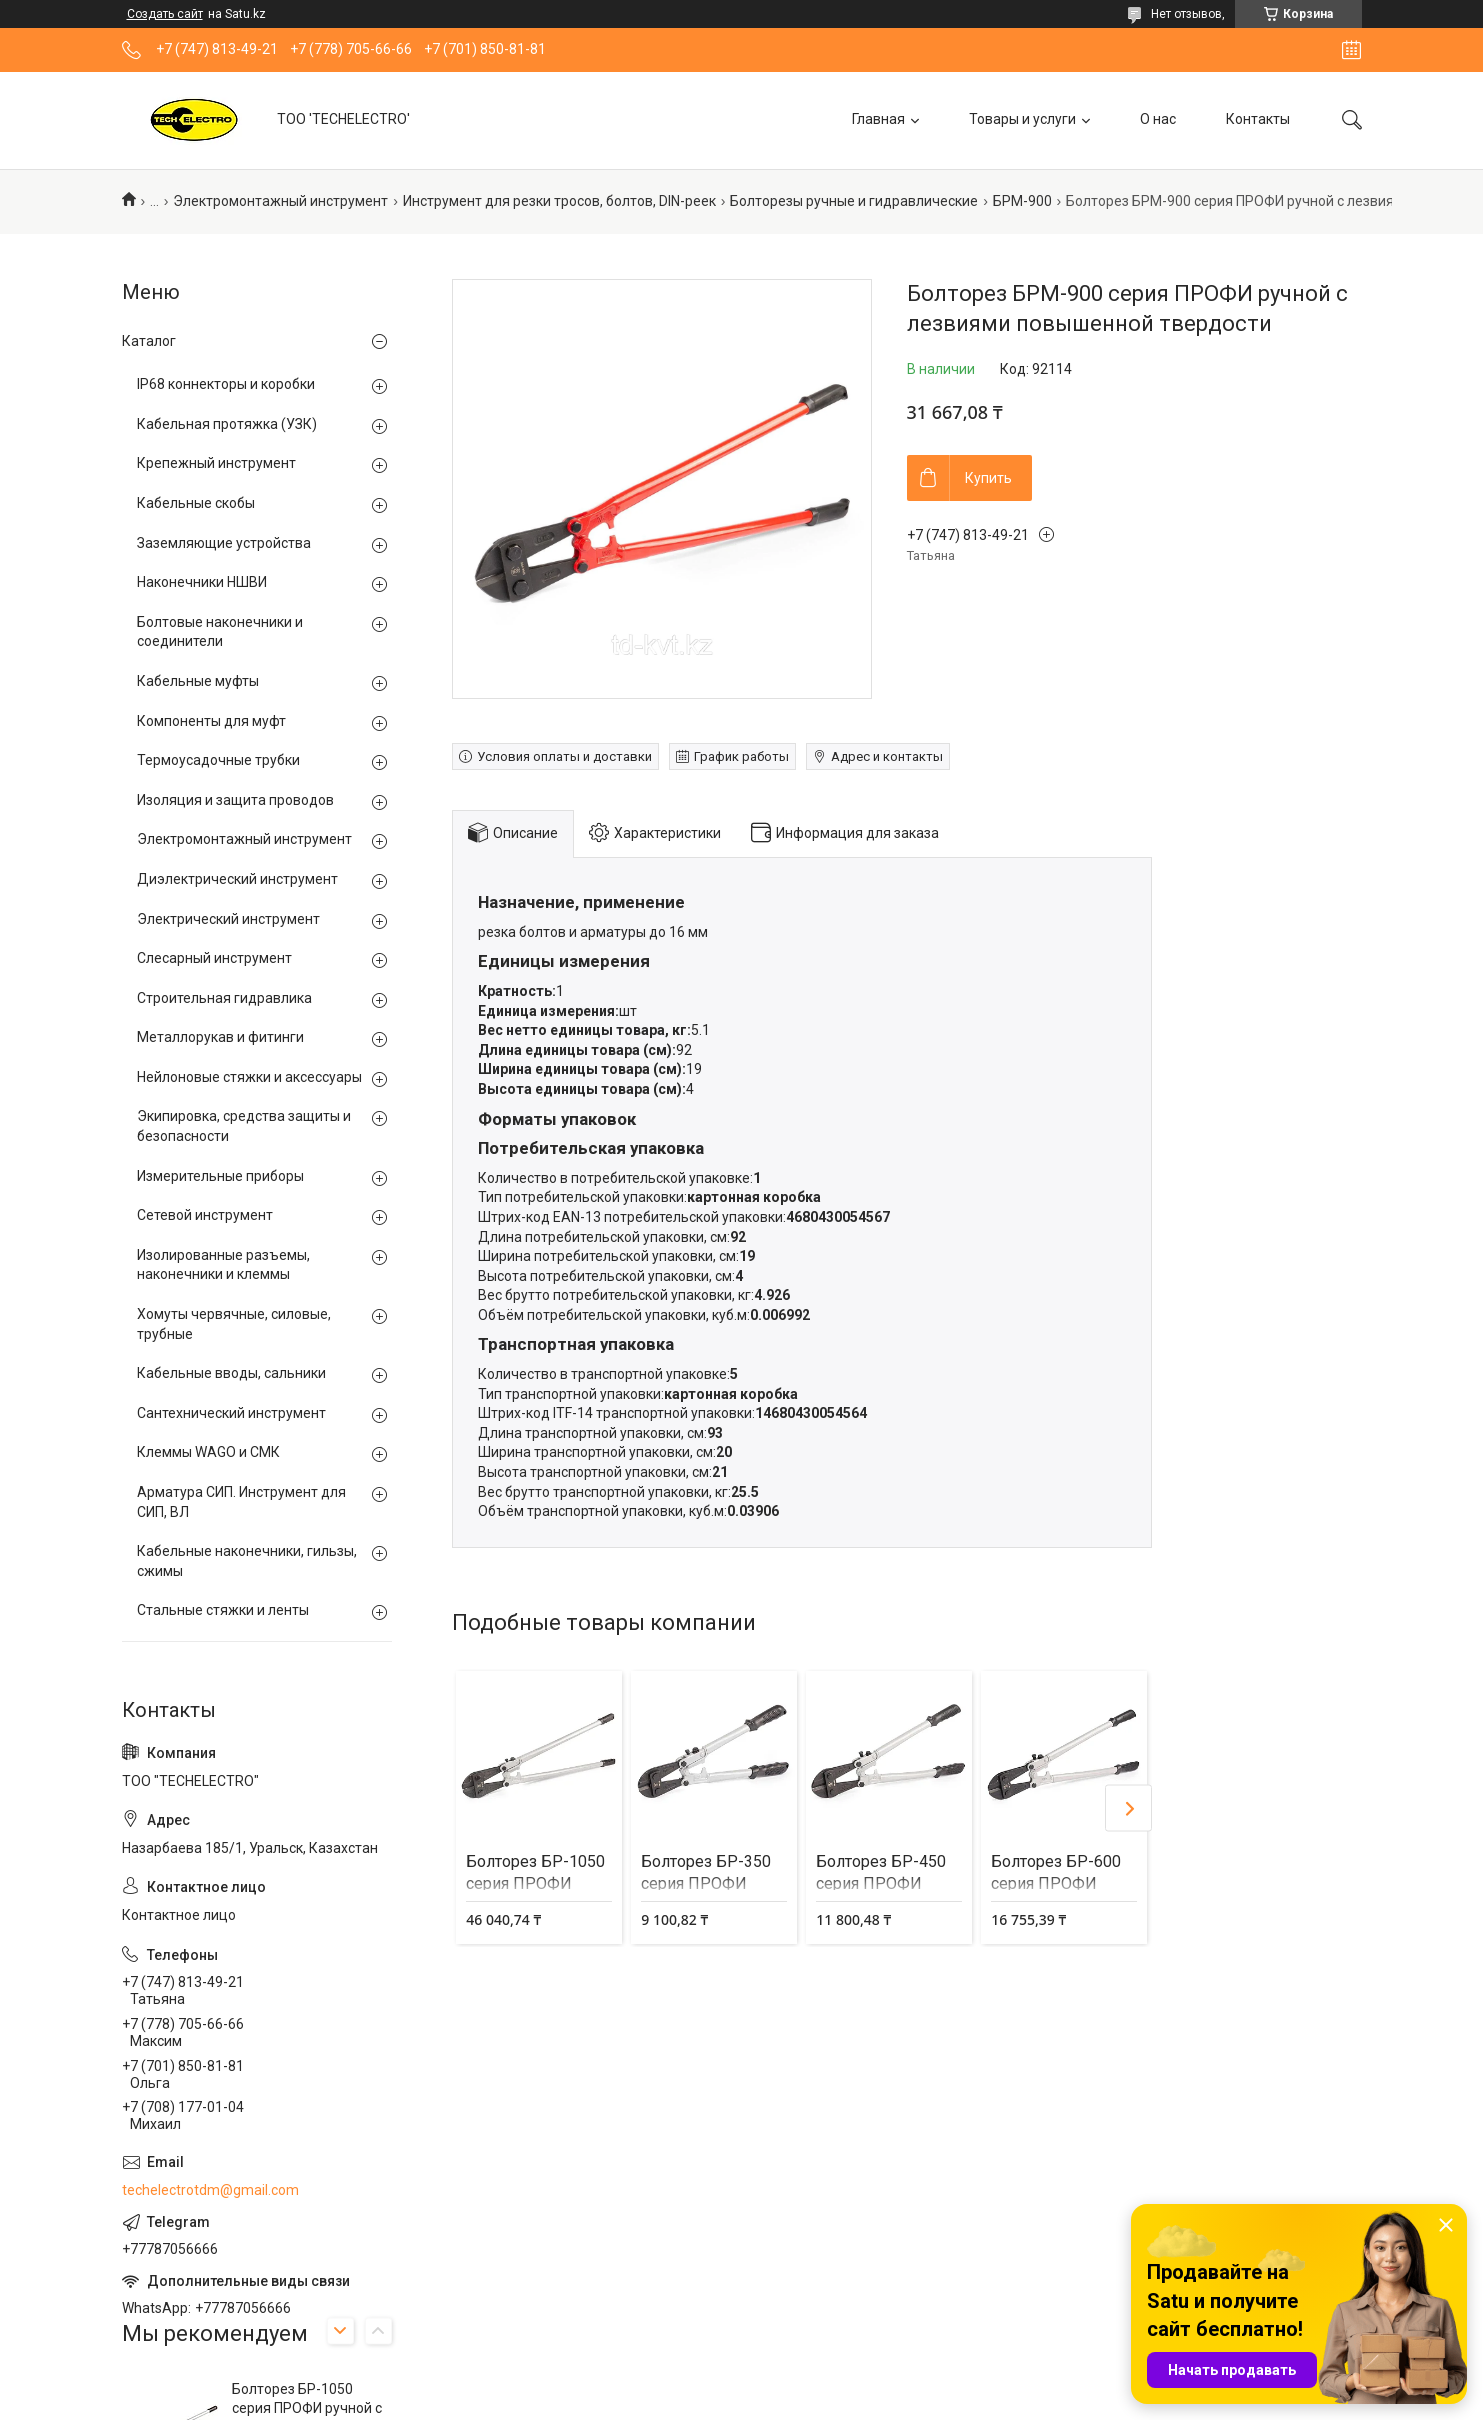 The height and width of the screenshot is (2420, 1483). What do you see at coordinates (211, 721) in the screenshot?
I see `Компоненты для муфт` at bounding box center [211, 721].